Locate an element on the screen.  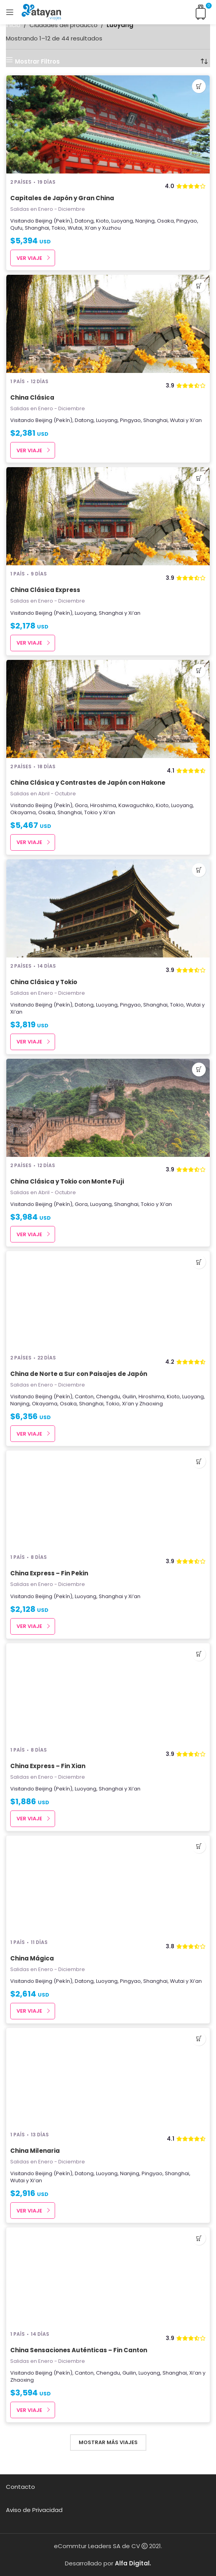
Shanghai is located at coordinates (37, 228).